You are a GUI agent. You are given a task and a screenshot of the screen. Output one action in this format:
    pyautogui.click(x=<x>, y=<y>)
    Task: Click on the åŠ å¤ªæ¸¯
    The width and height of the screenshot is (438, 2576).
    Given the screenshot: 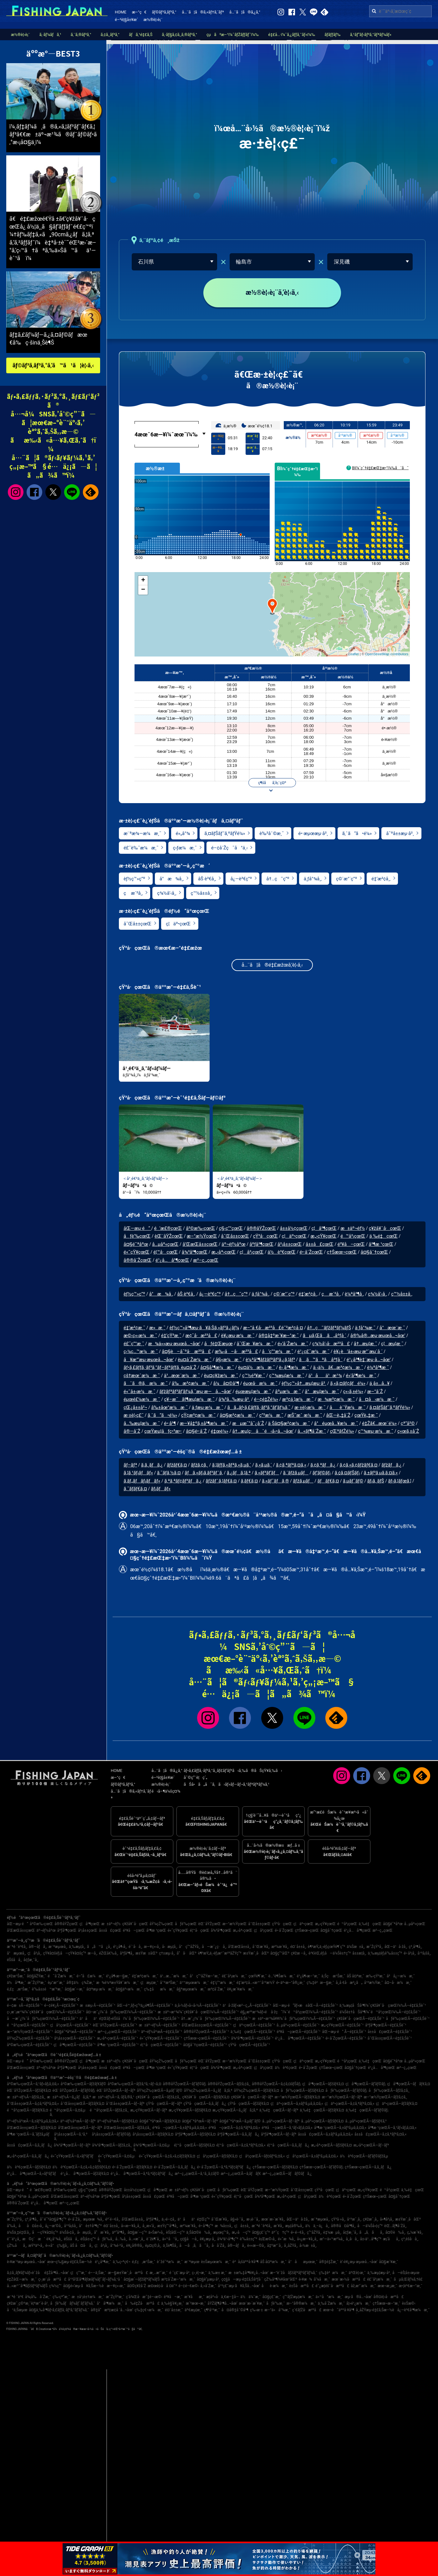 What is the action you would take?
    pyautogui.click(x=355, y=1976)
    